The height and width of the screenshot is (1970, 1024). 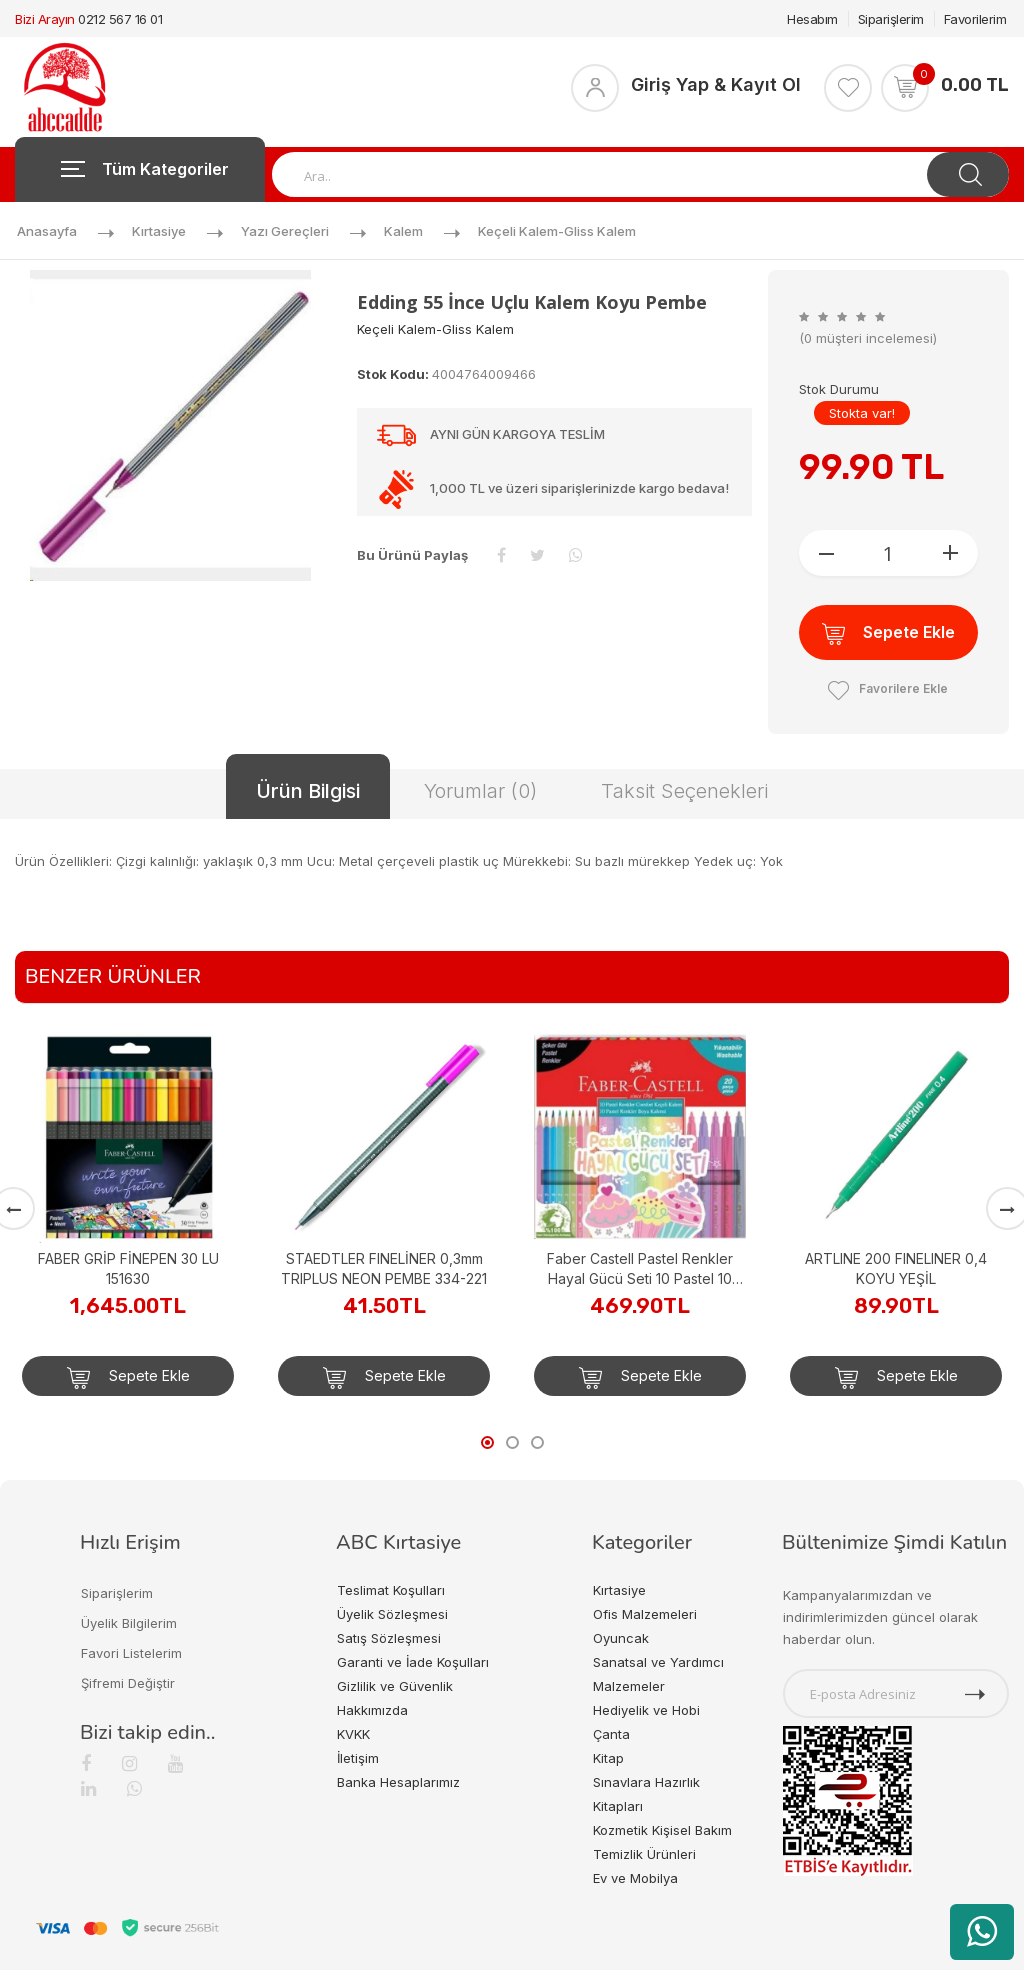 I want to click on Satış Sözleşmesi, so click(x=389, y=1638).